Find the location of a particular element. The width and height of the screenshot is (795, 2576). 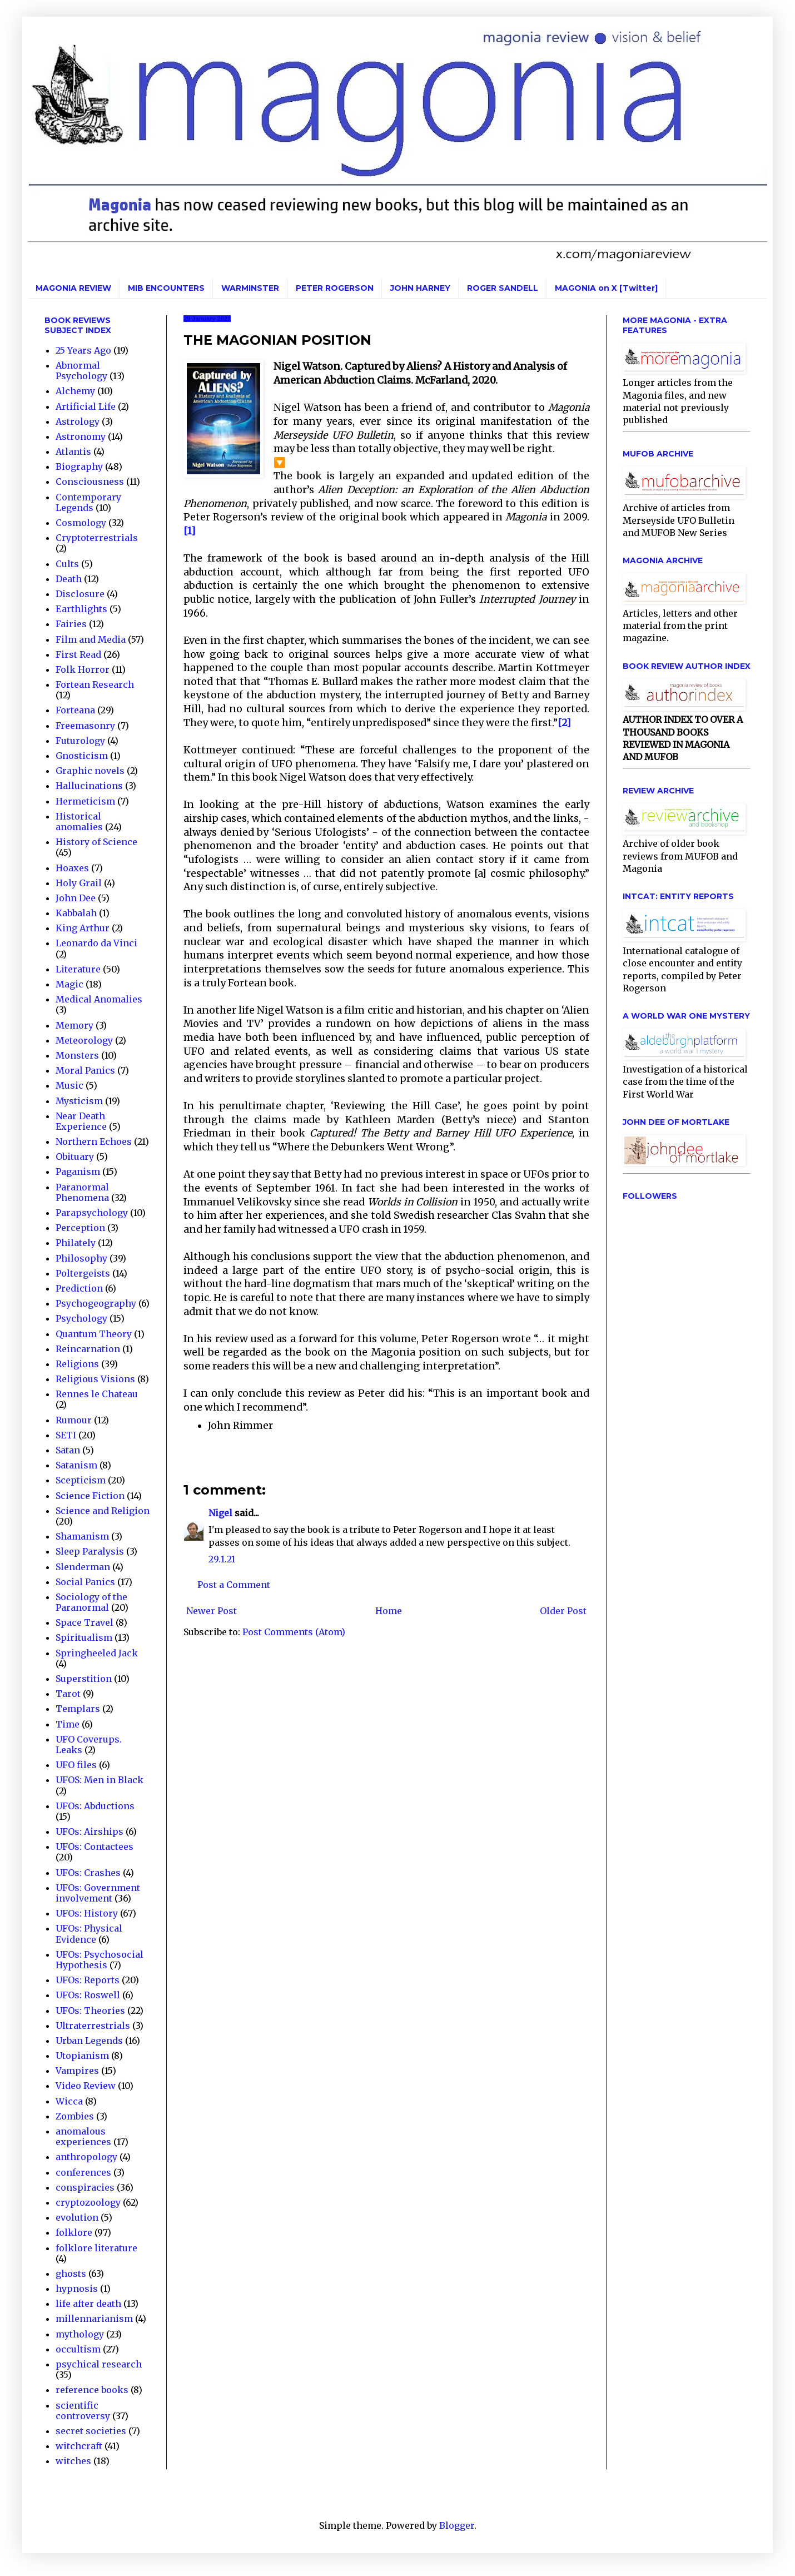

Astronomy is located at coordinates (81, 436).